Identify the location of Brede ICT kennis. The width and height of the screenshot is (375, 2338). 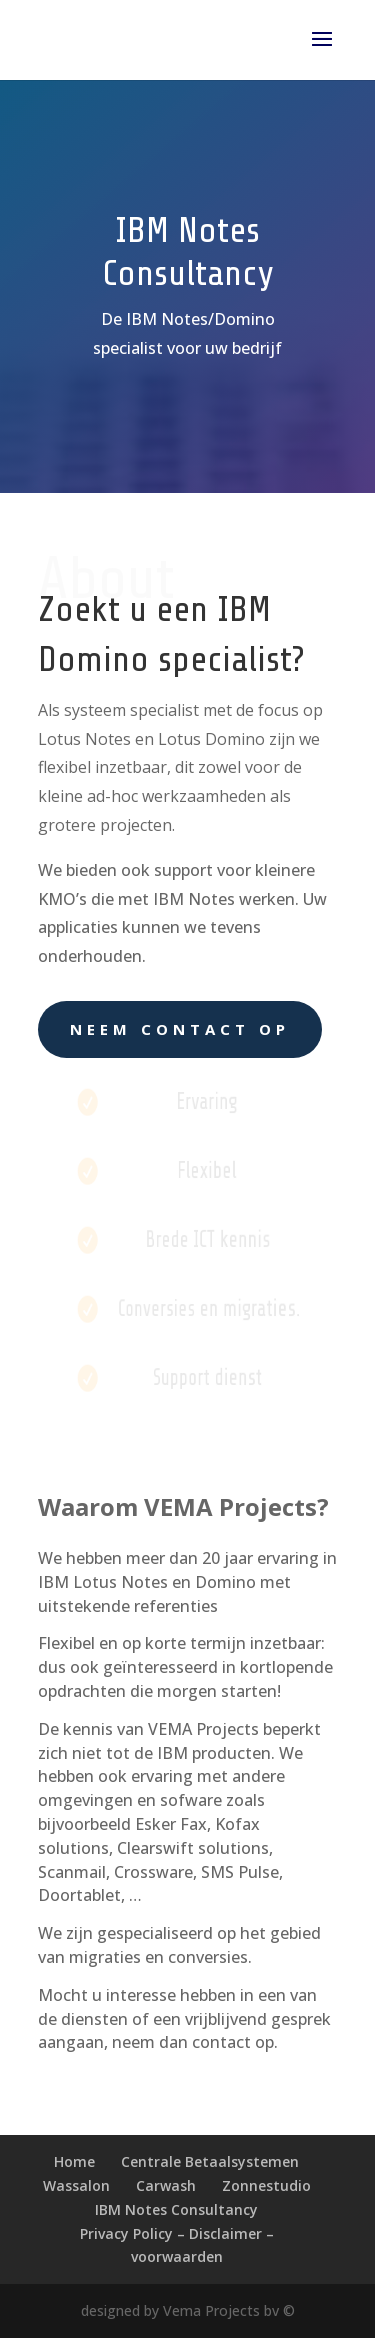
(207, 1239).